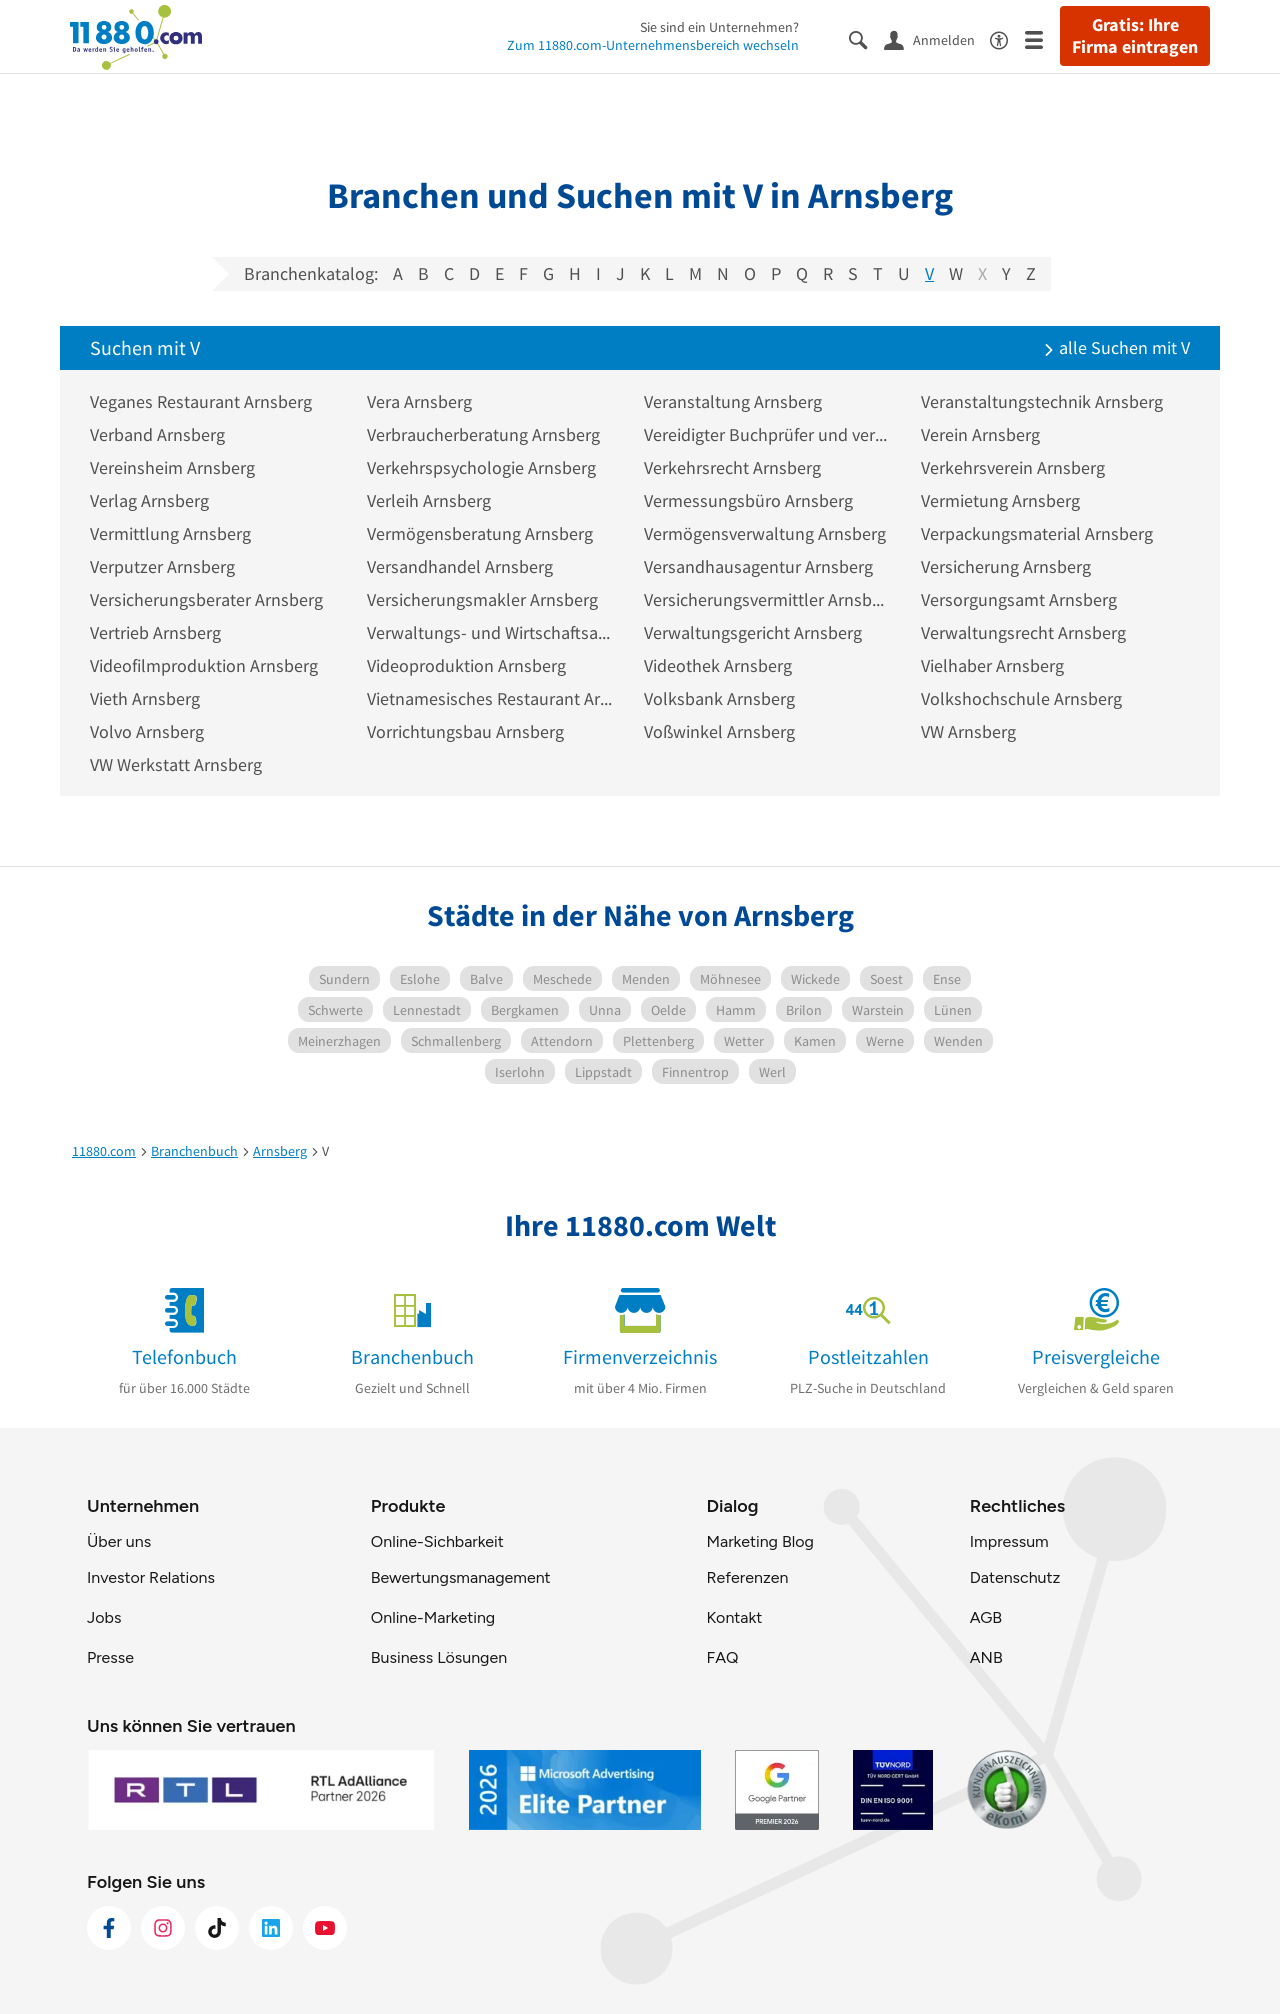 Image resolution: width=1280 pixels, height=2014 pixels. What do you see at coordinates (748, 500) in the screenshot?
I see `Vermessungsbüro Arnsberg` at bounding box center [748, 500].